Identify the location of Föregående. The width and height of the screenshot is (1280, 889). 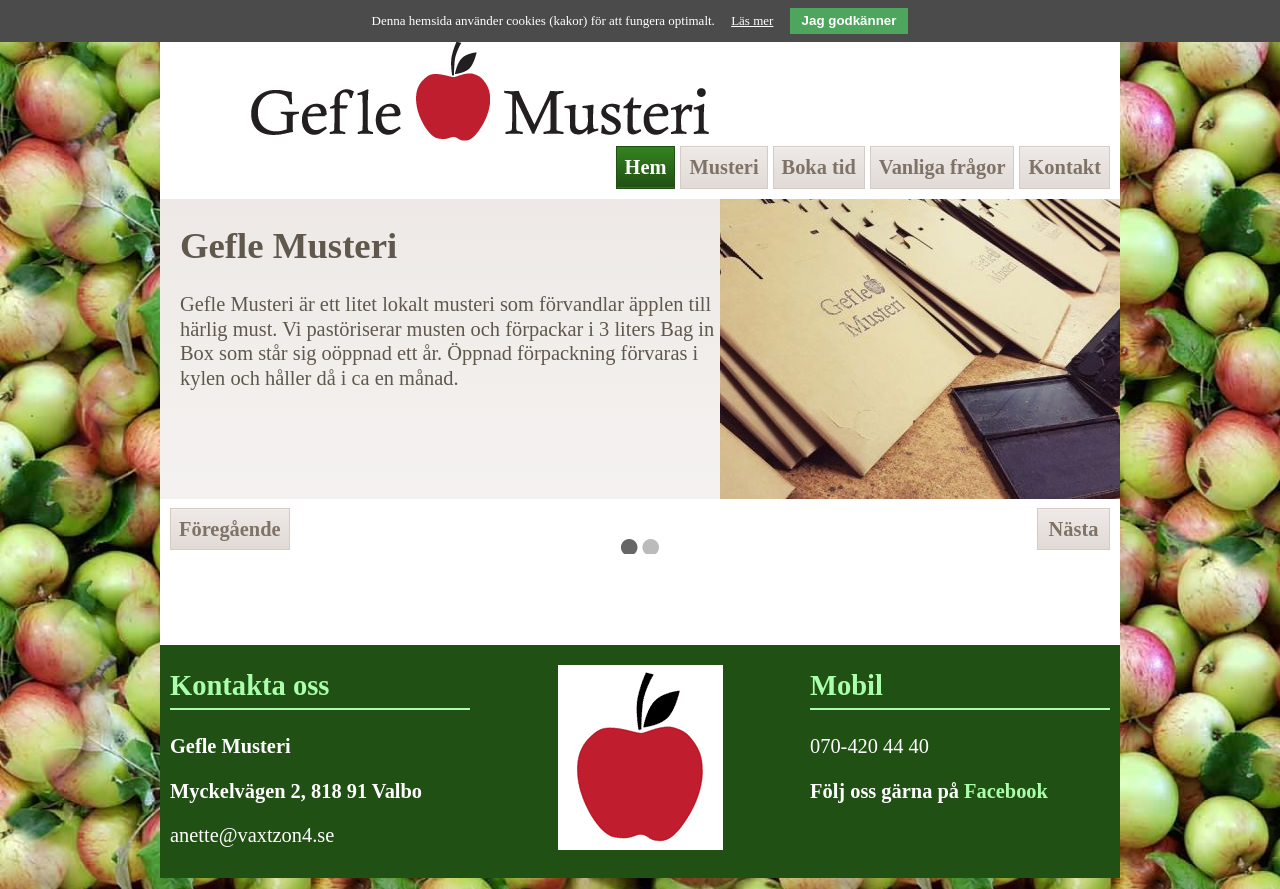
(230, 529).